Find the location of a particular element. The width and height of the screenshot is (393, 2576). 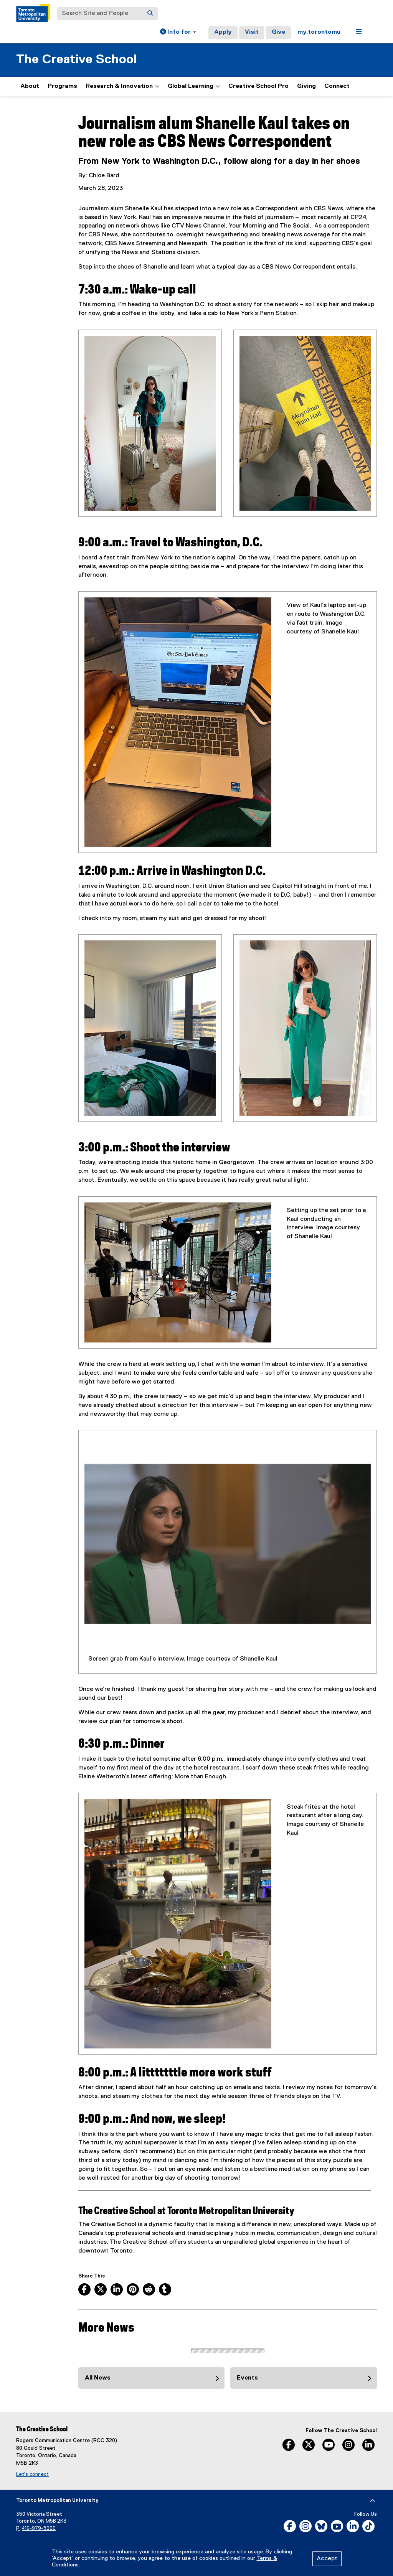

Research & Innovation [button] is located at coordinates (122, 86).